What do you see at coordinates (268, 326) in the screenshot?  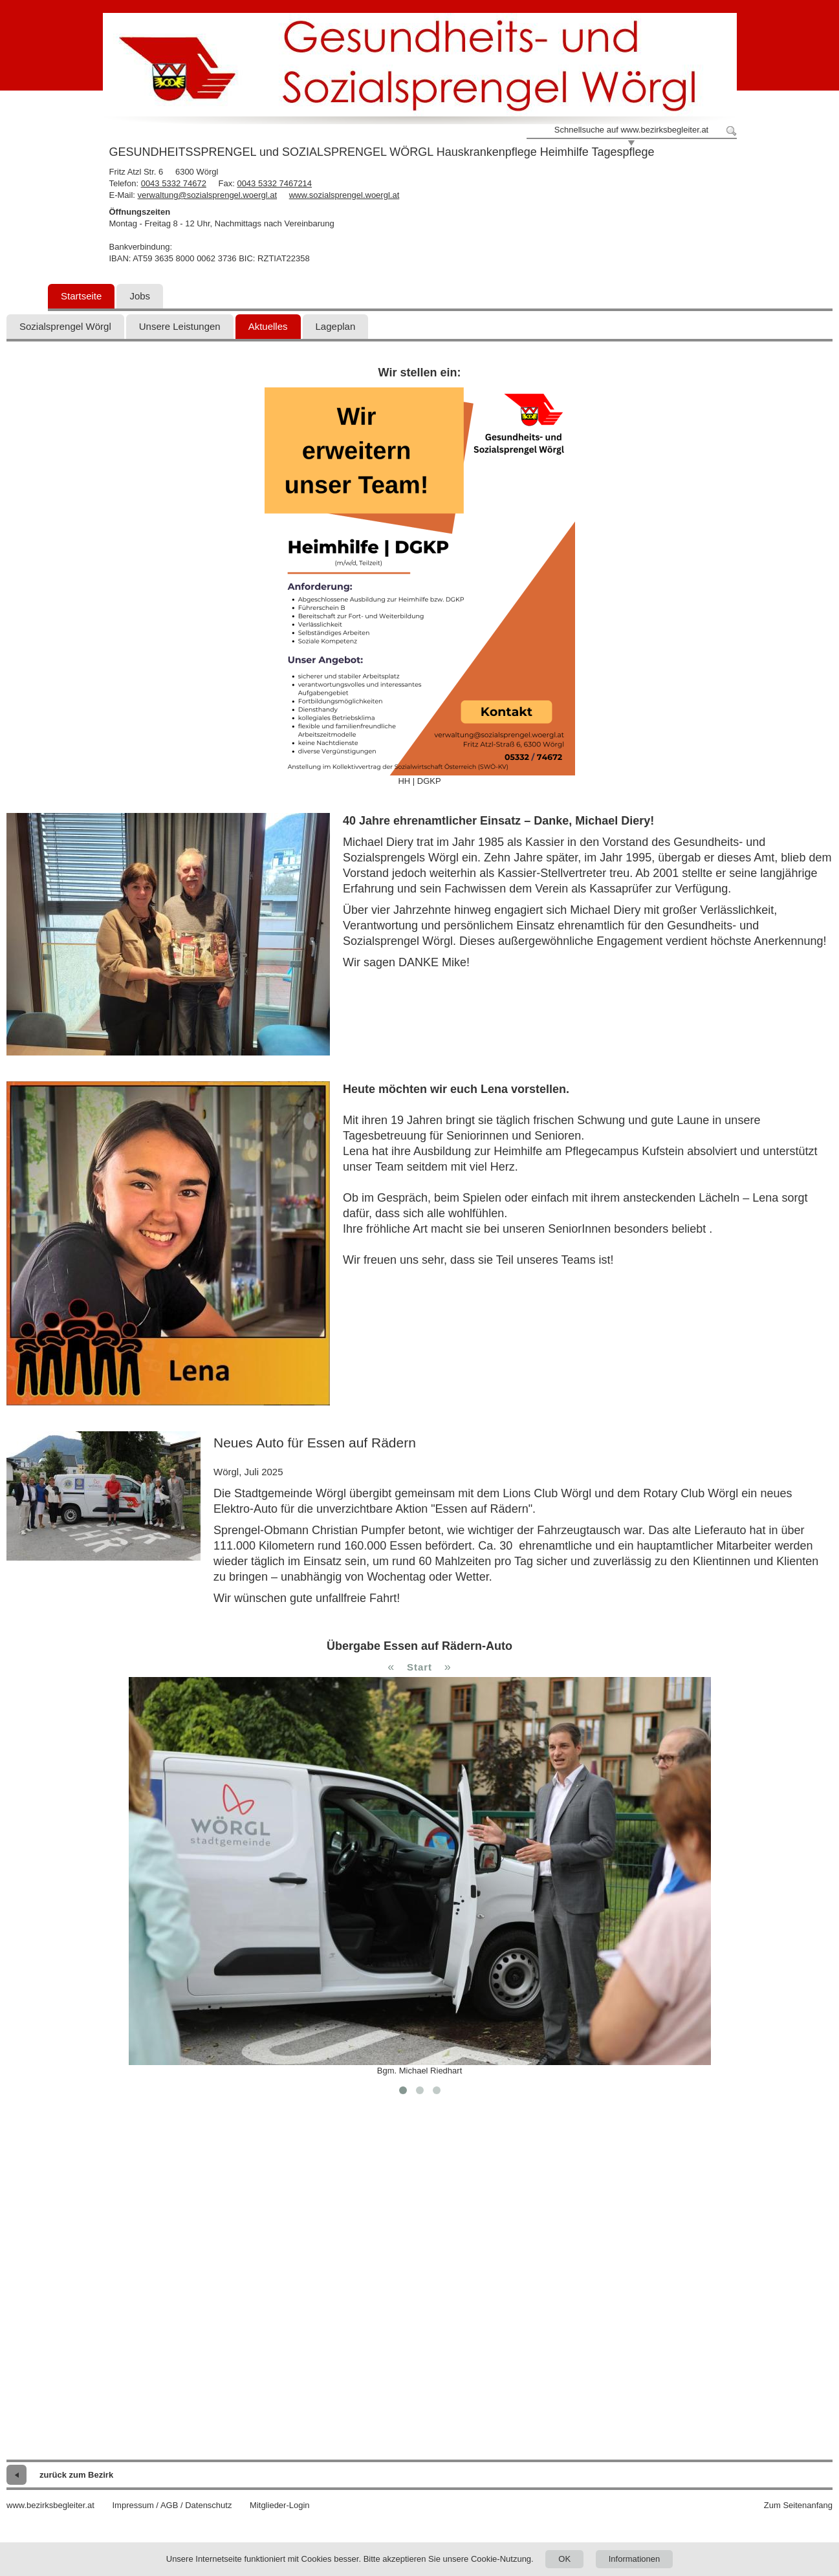 I see `Aktuelles` at bounding box center [268, 326].